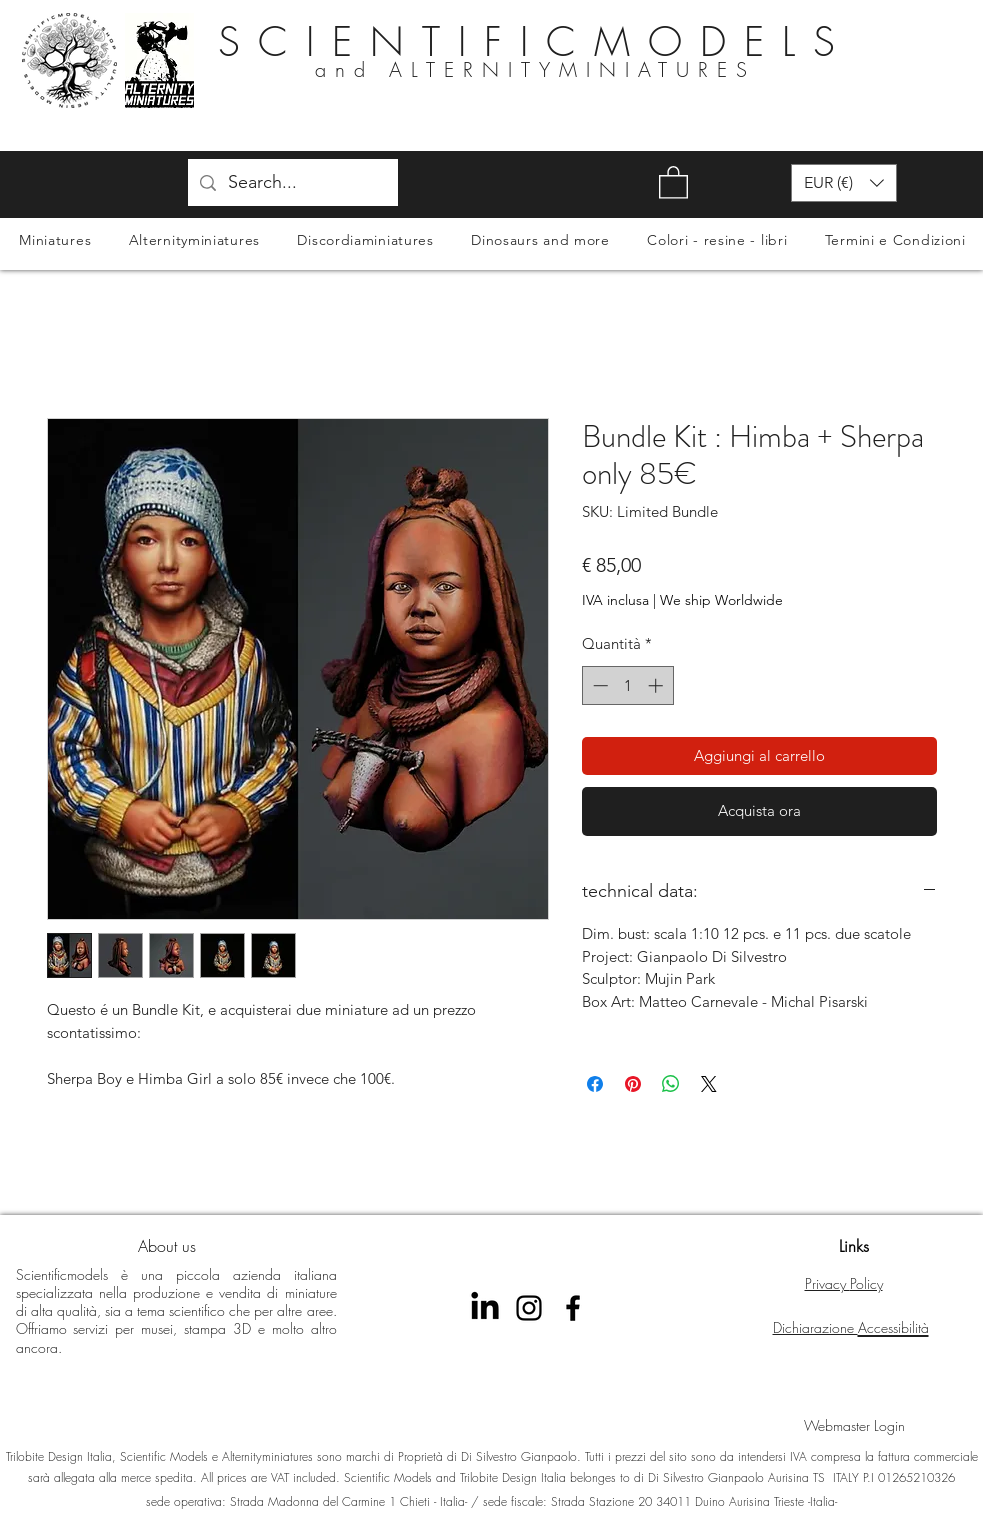  I want to click on [Decrement], so click(598, 685).